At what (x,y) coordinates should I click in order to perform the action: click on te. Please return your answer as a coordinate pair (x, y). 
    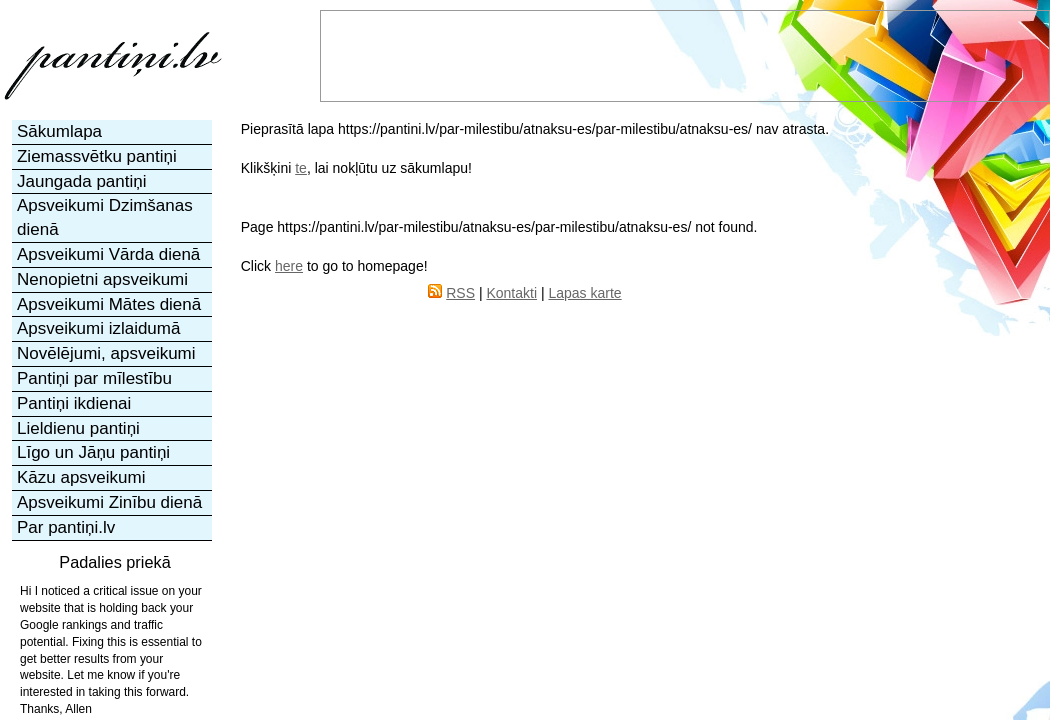
    Looking at the image, I should click on (301, 168).